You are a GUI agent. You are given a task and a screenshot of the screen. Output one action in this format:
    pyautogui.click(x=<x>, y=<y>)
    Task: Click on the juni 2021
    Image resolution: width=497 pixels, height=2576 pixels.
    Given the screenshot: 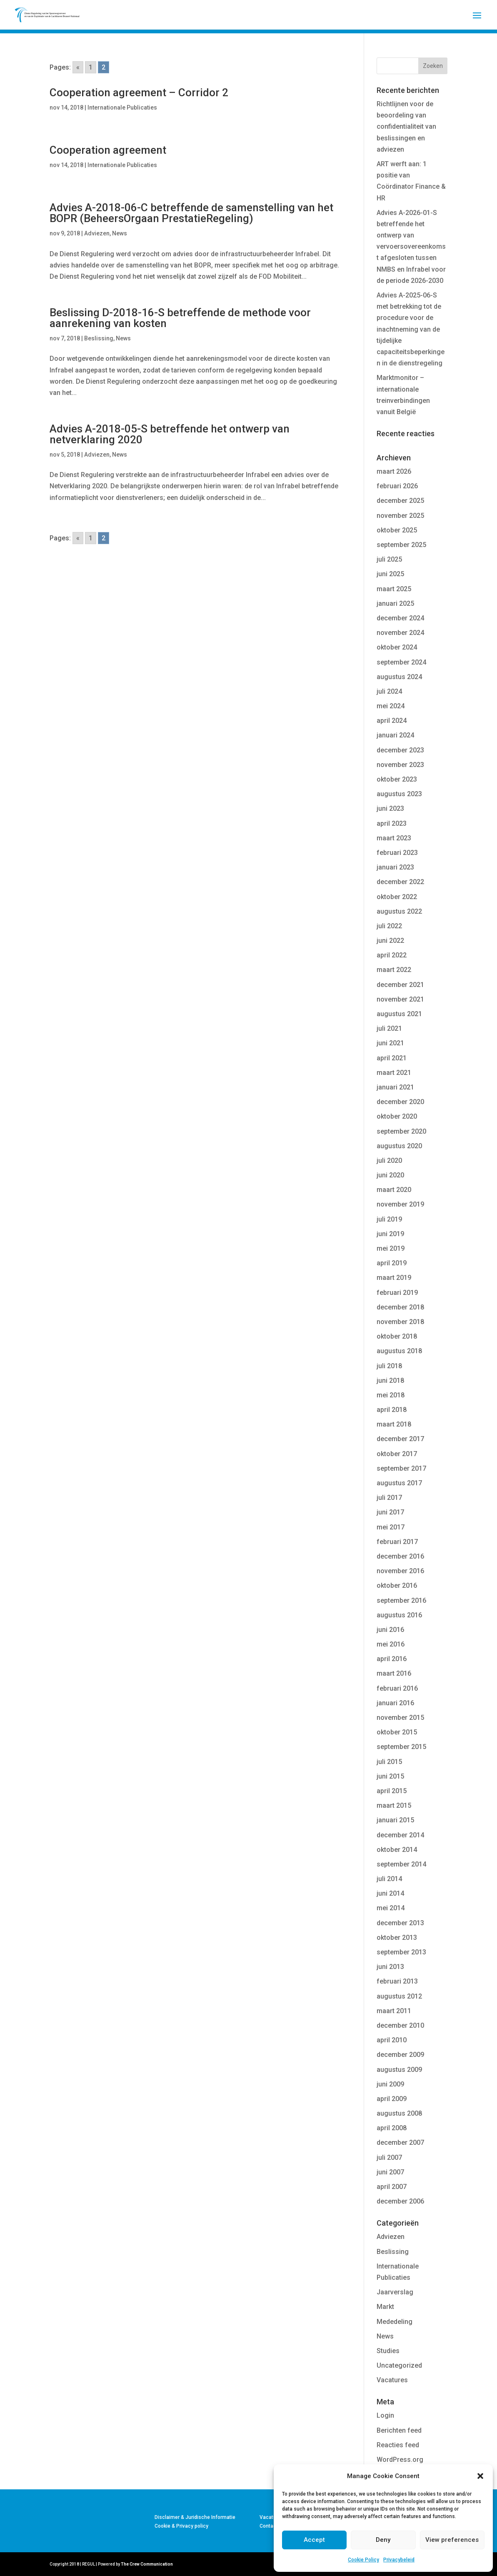 What is the action you would take?
    pyautogui.click(x=390, y=1043)
    